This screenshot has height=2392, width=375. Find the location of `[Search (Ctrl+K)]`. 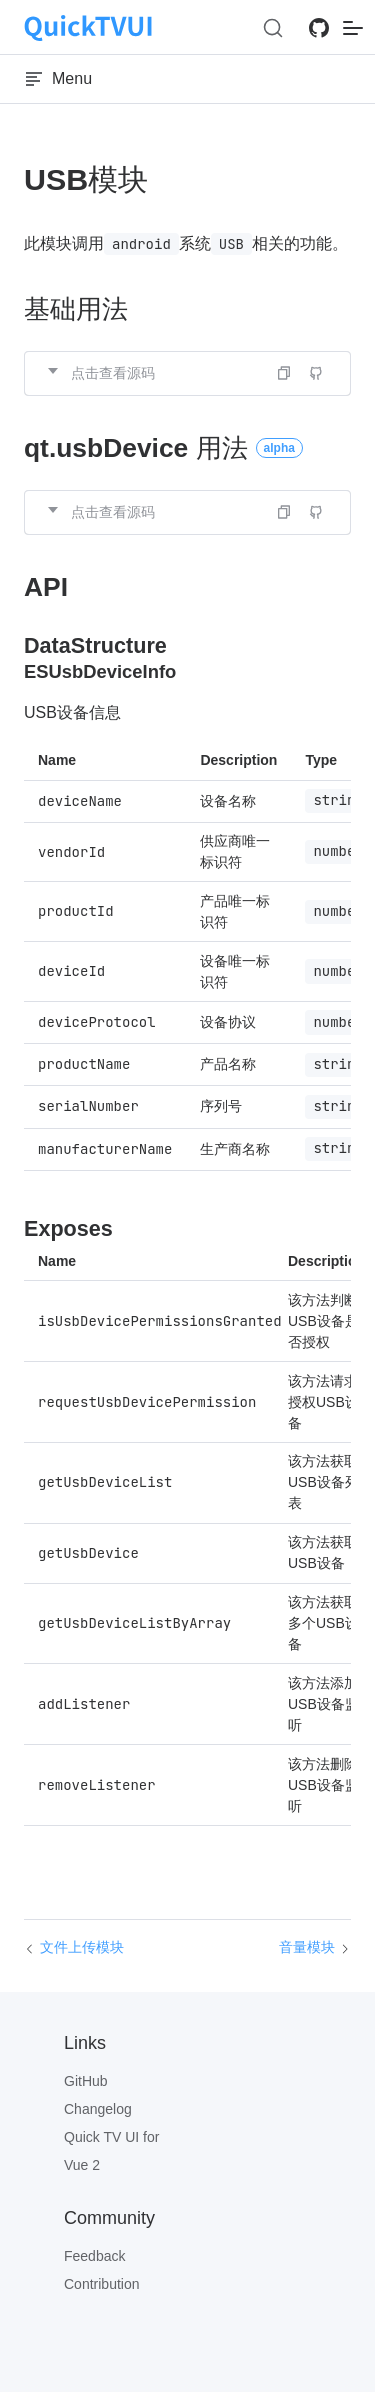

[Search (Ctrl+K)] is located at coordinates (273, 28).